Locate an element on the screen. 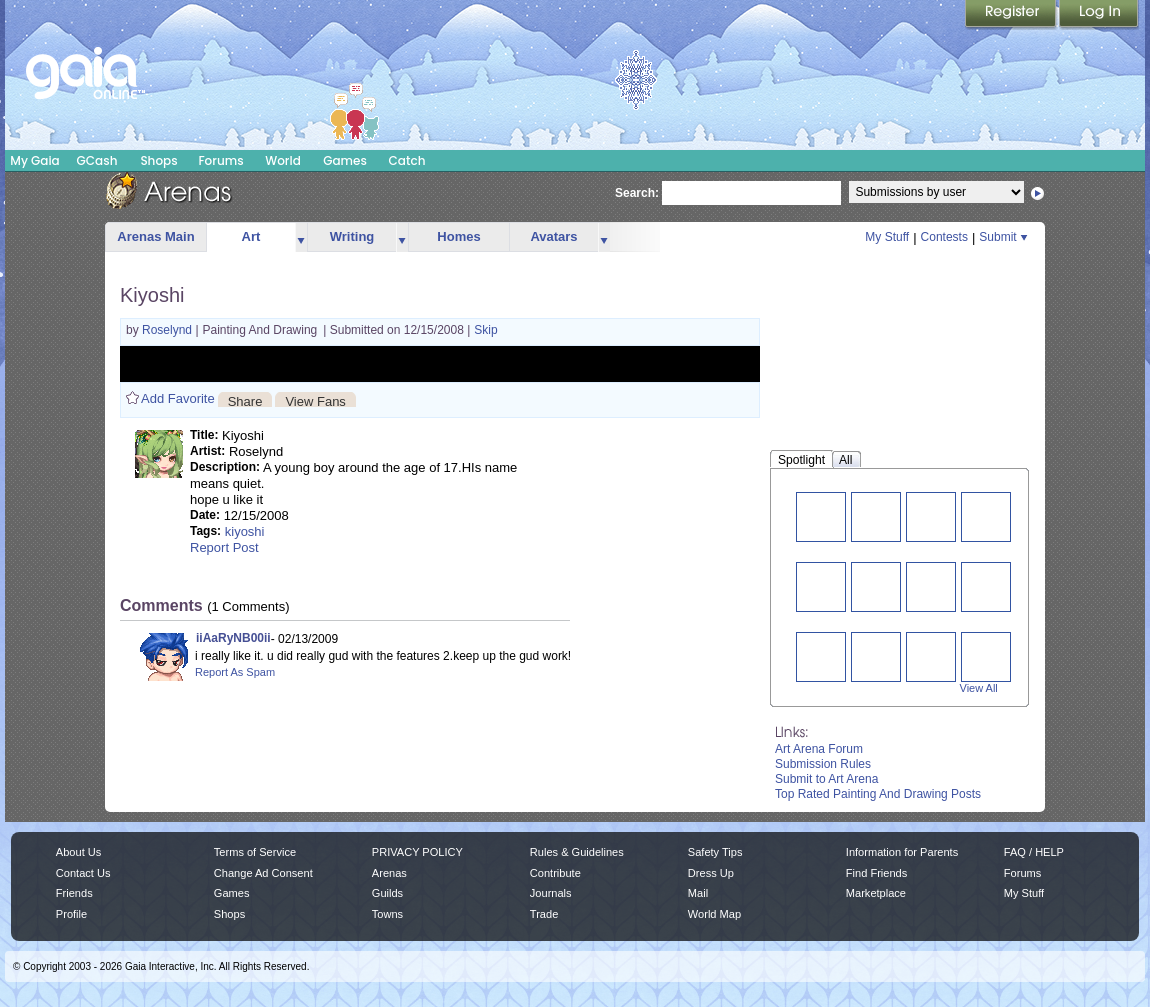 The width and height of the screenshot is (1150, 1007). Writing is located at coordinates (352, 236).